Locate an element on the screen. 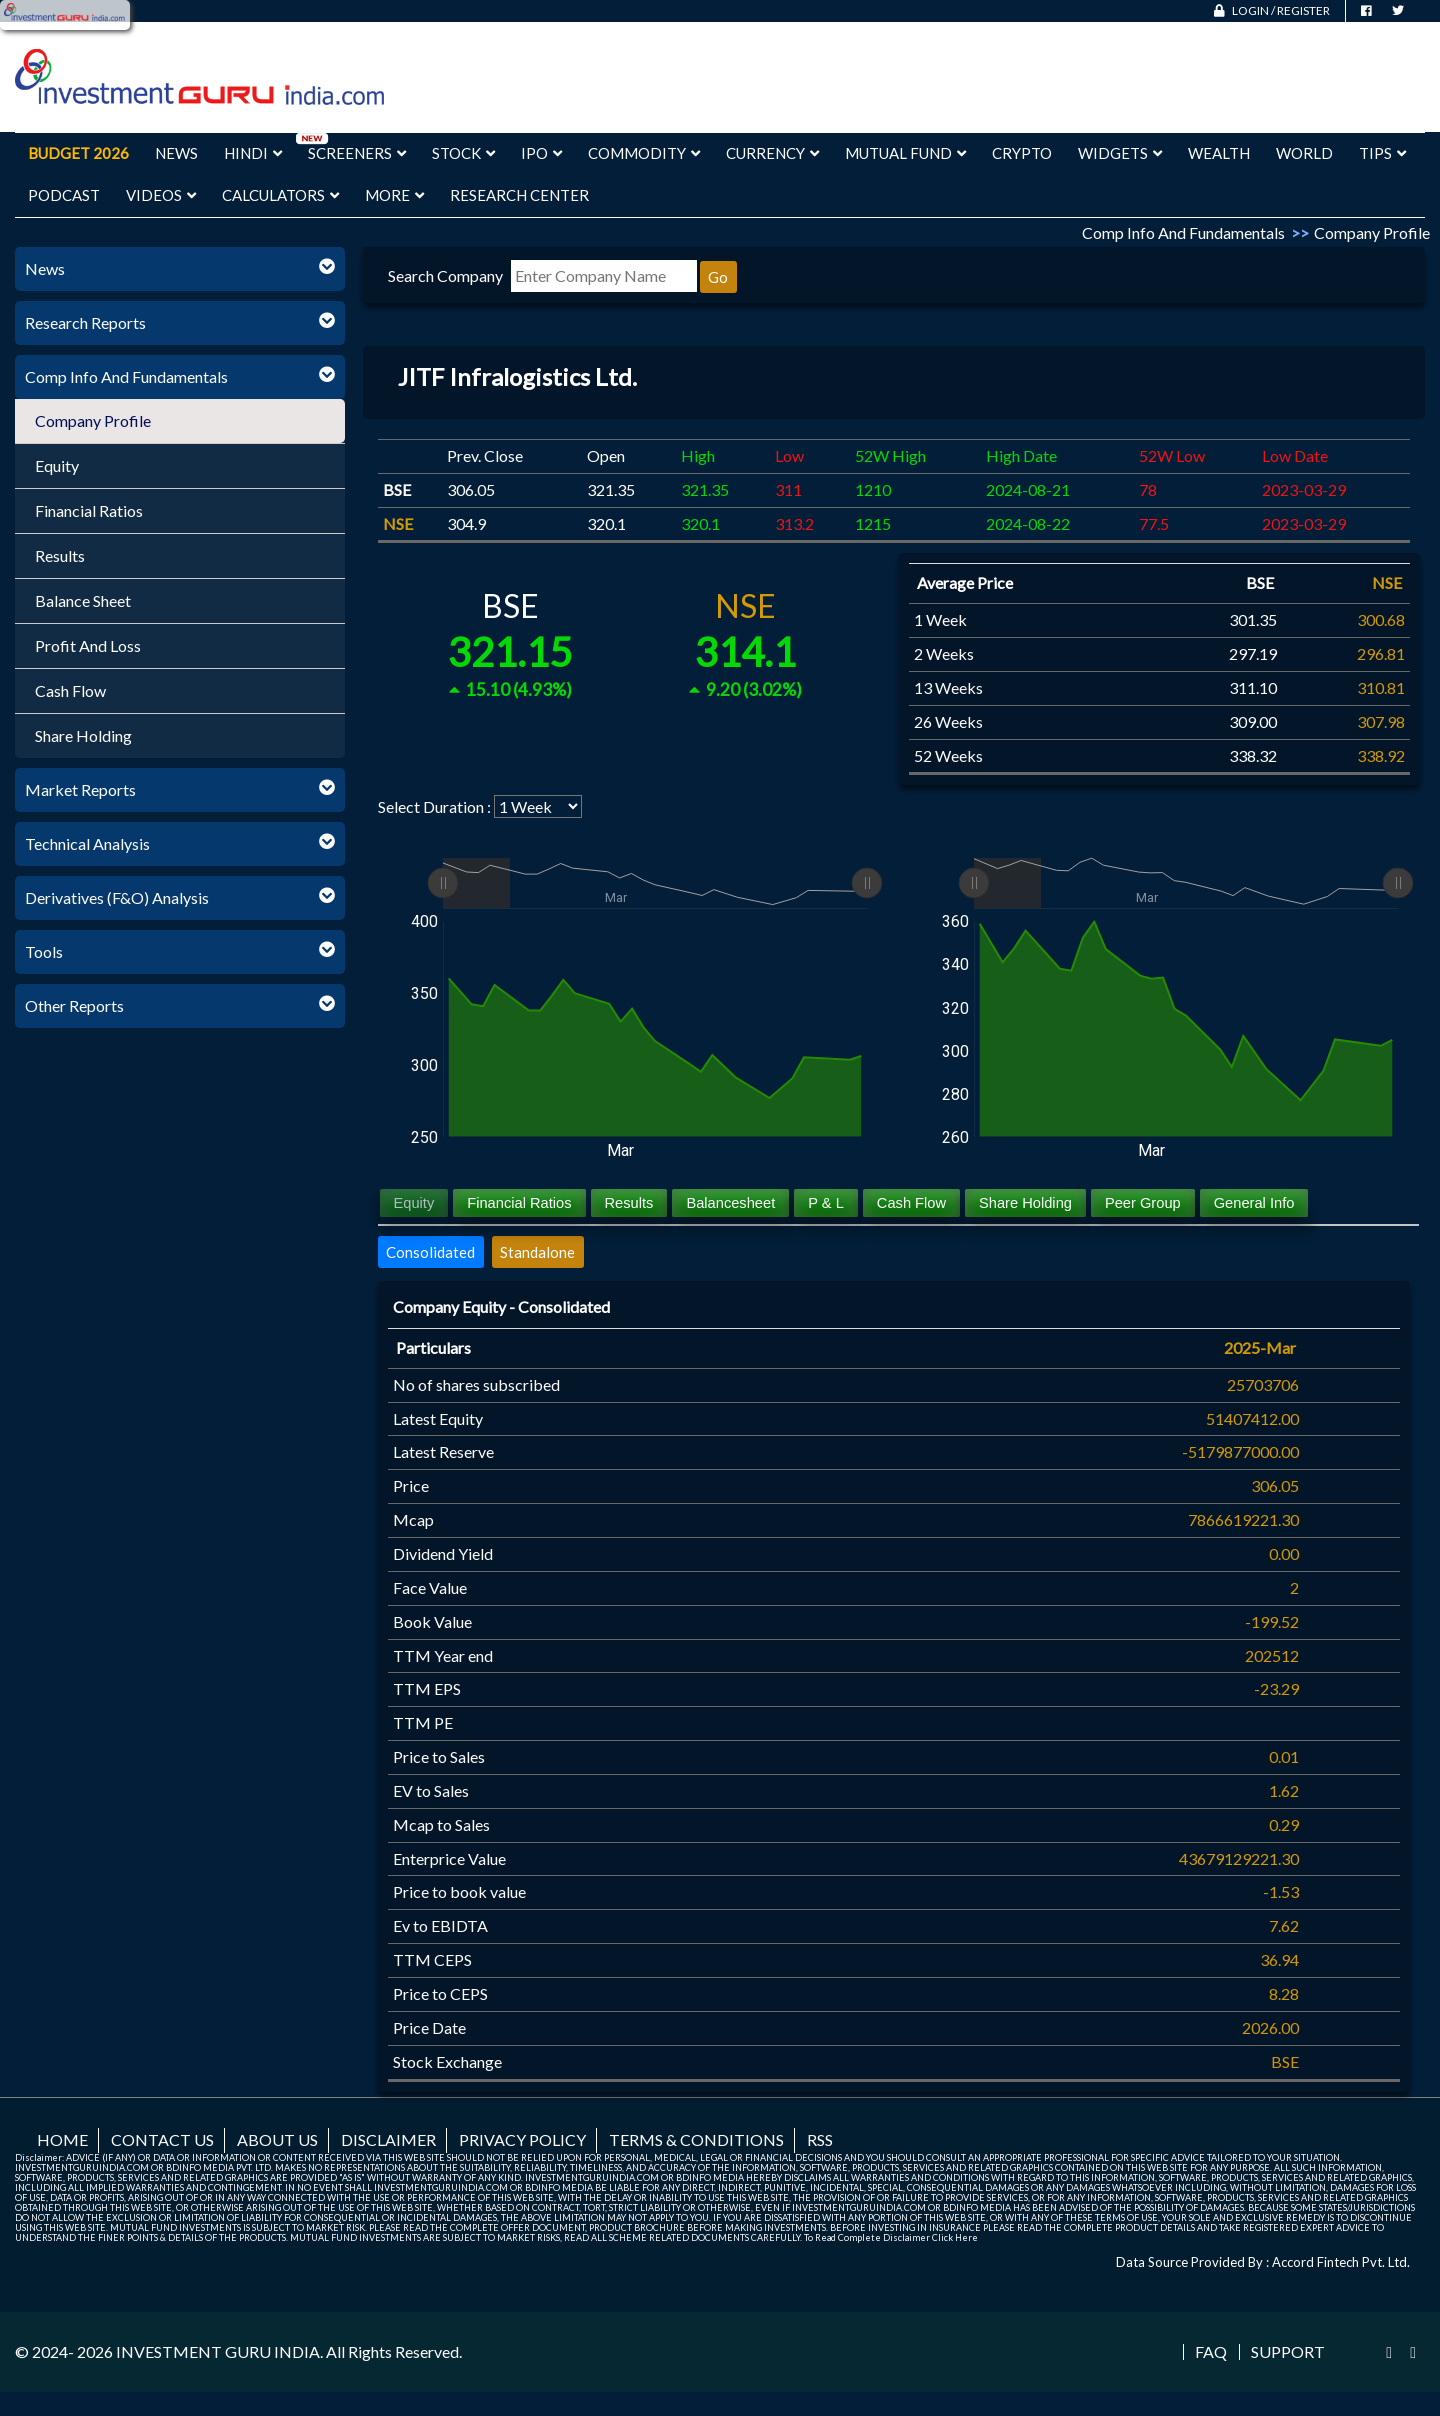  Mutual Fund is located at coordinates (905, 153).